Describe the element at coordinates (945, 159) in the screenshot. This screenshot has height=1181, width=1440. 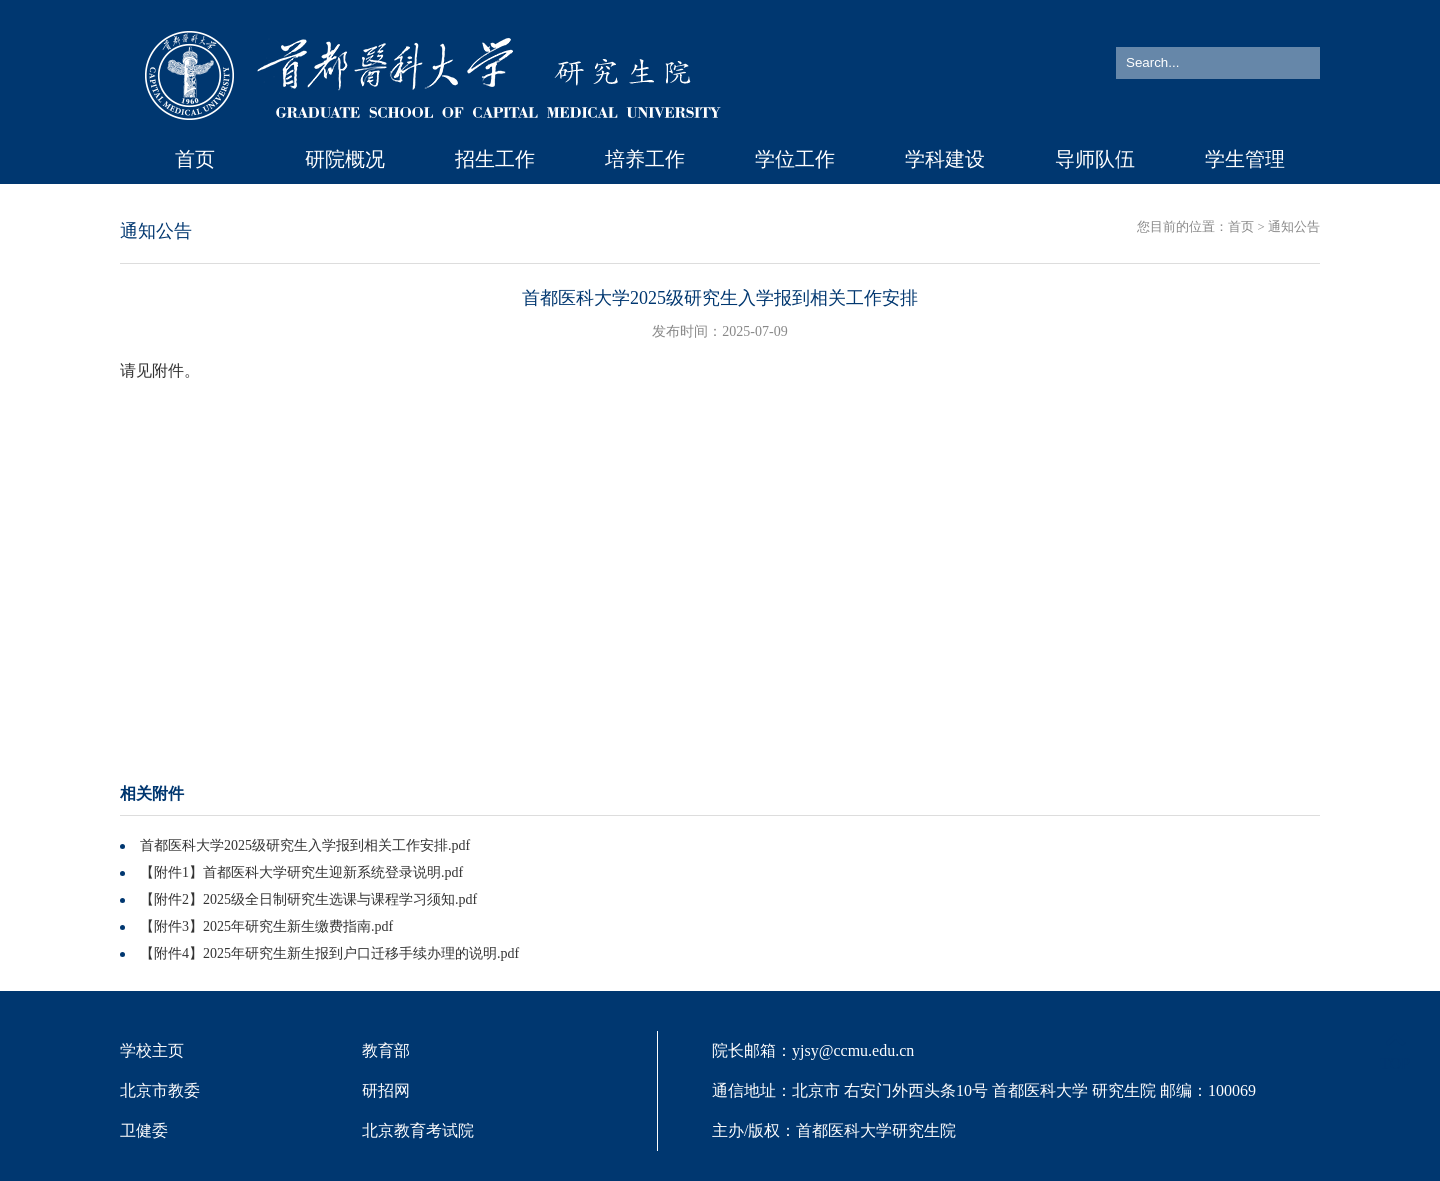
I see `学科建设` at that location.